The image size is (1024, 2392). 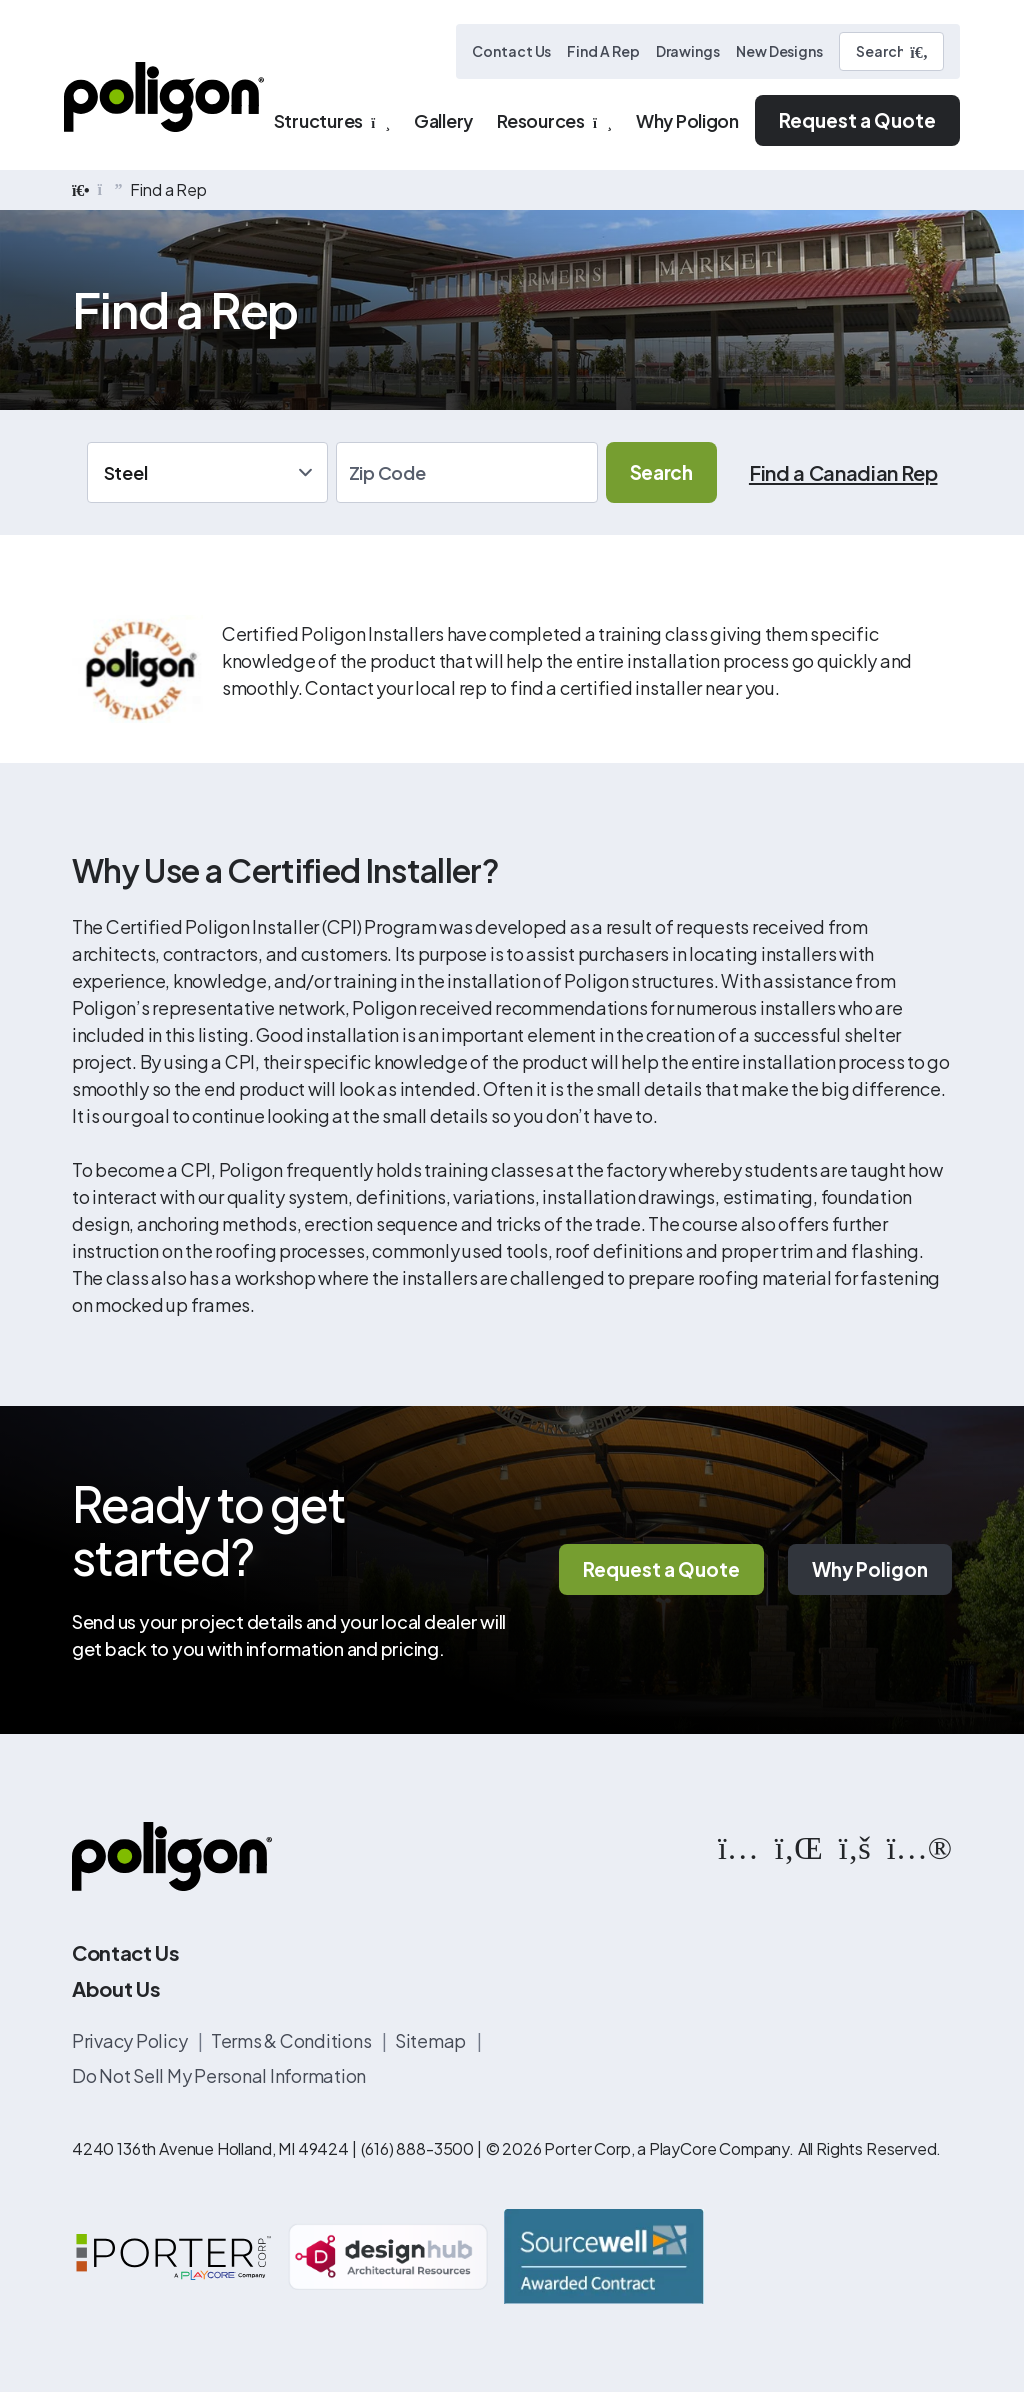 What do you see at coordinates (843, 472) in the screenshot?
I see `Find a Canadian Rep` at bounding box center [843, 472].